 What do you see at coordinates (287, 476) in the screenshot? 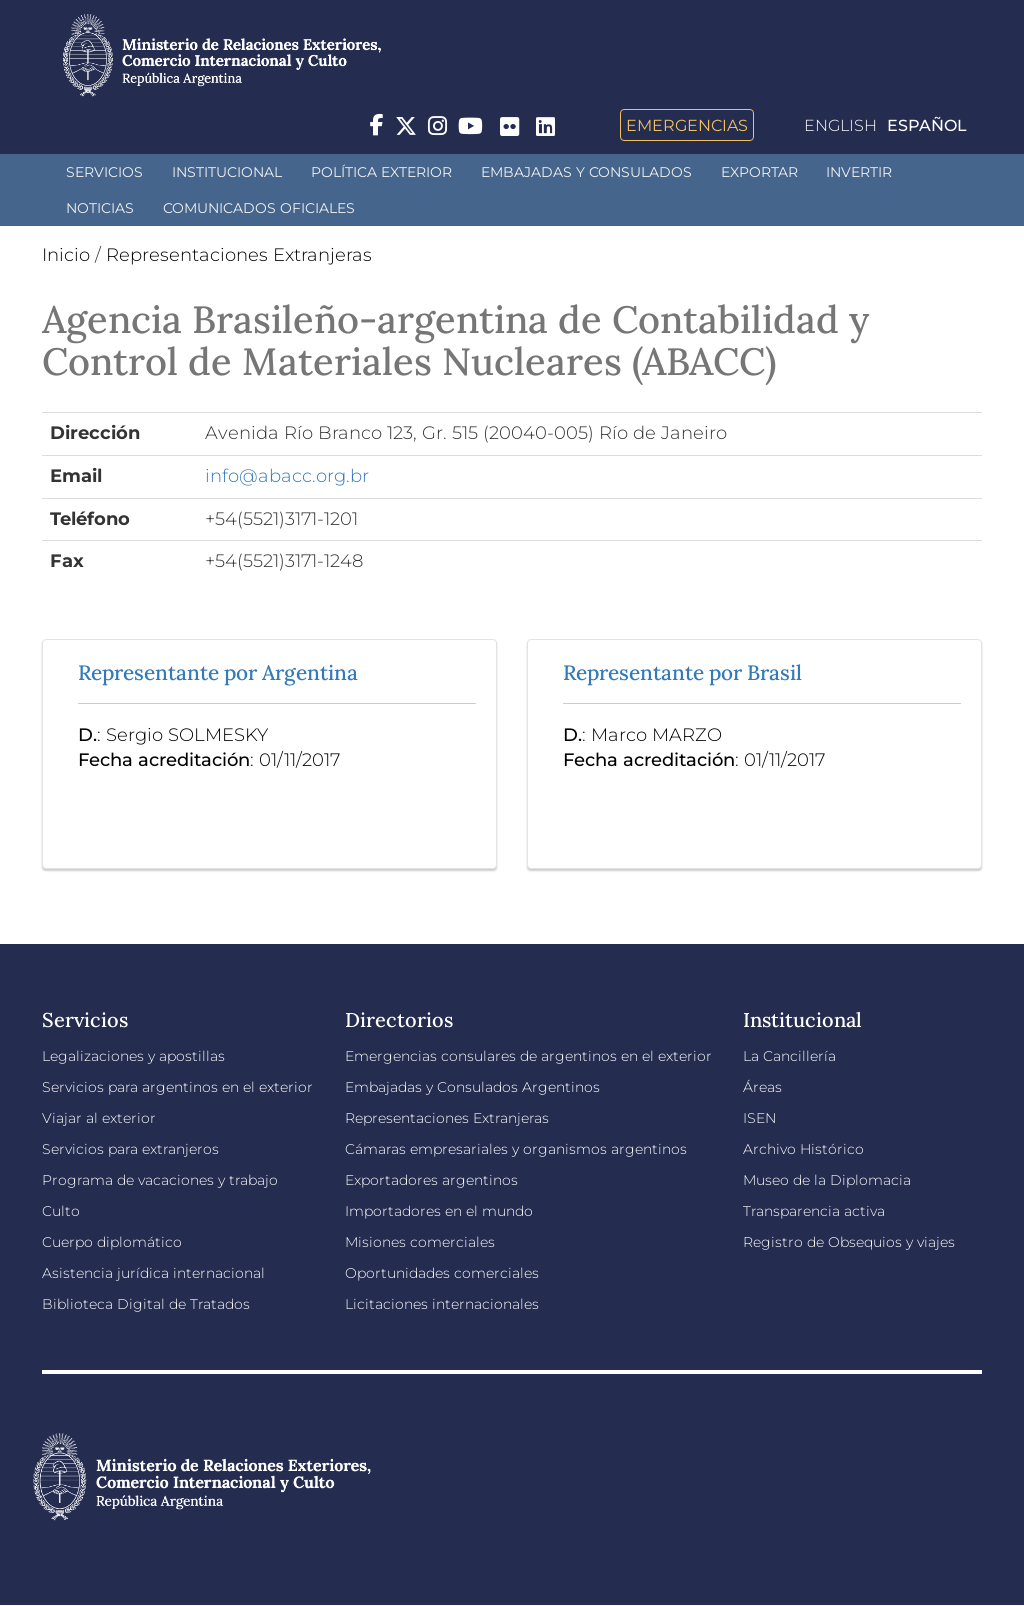
I see `info@abacc.org.br` at bounding box center [287, 476].